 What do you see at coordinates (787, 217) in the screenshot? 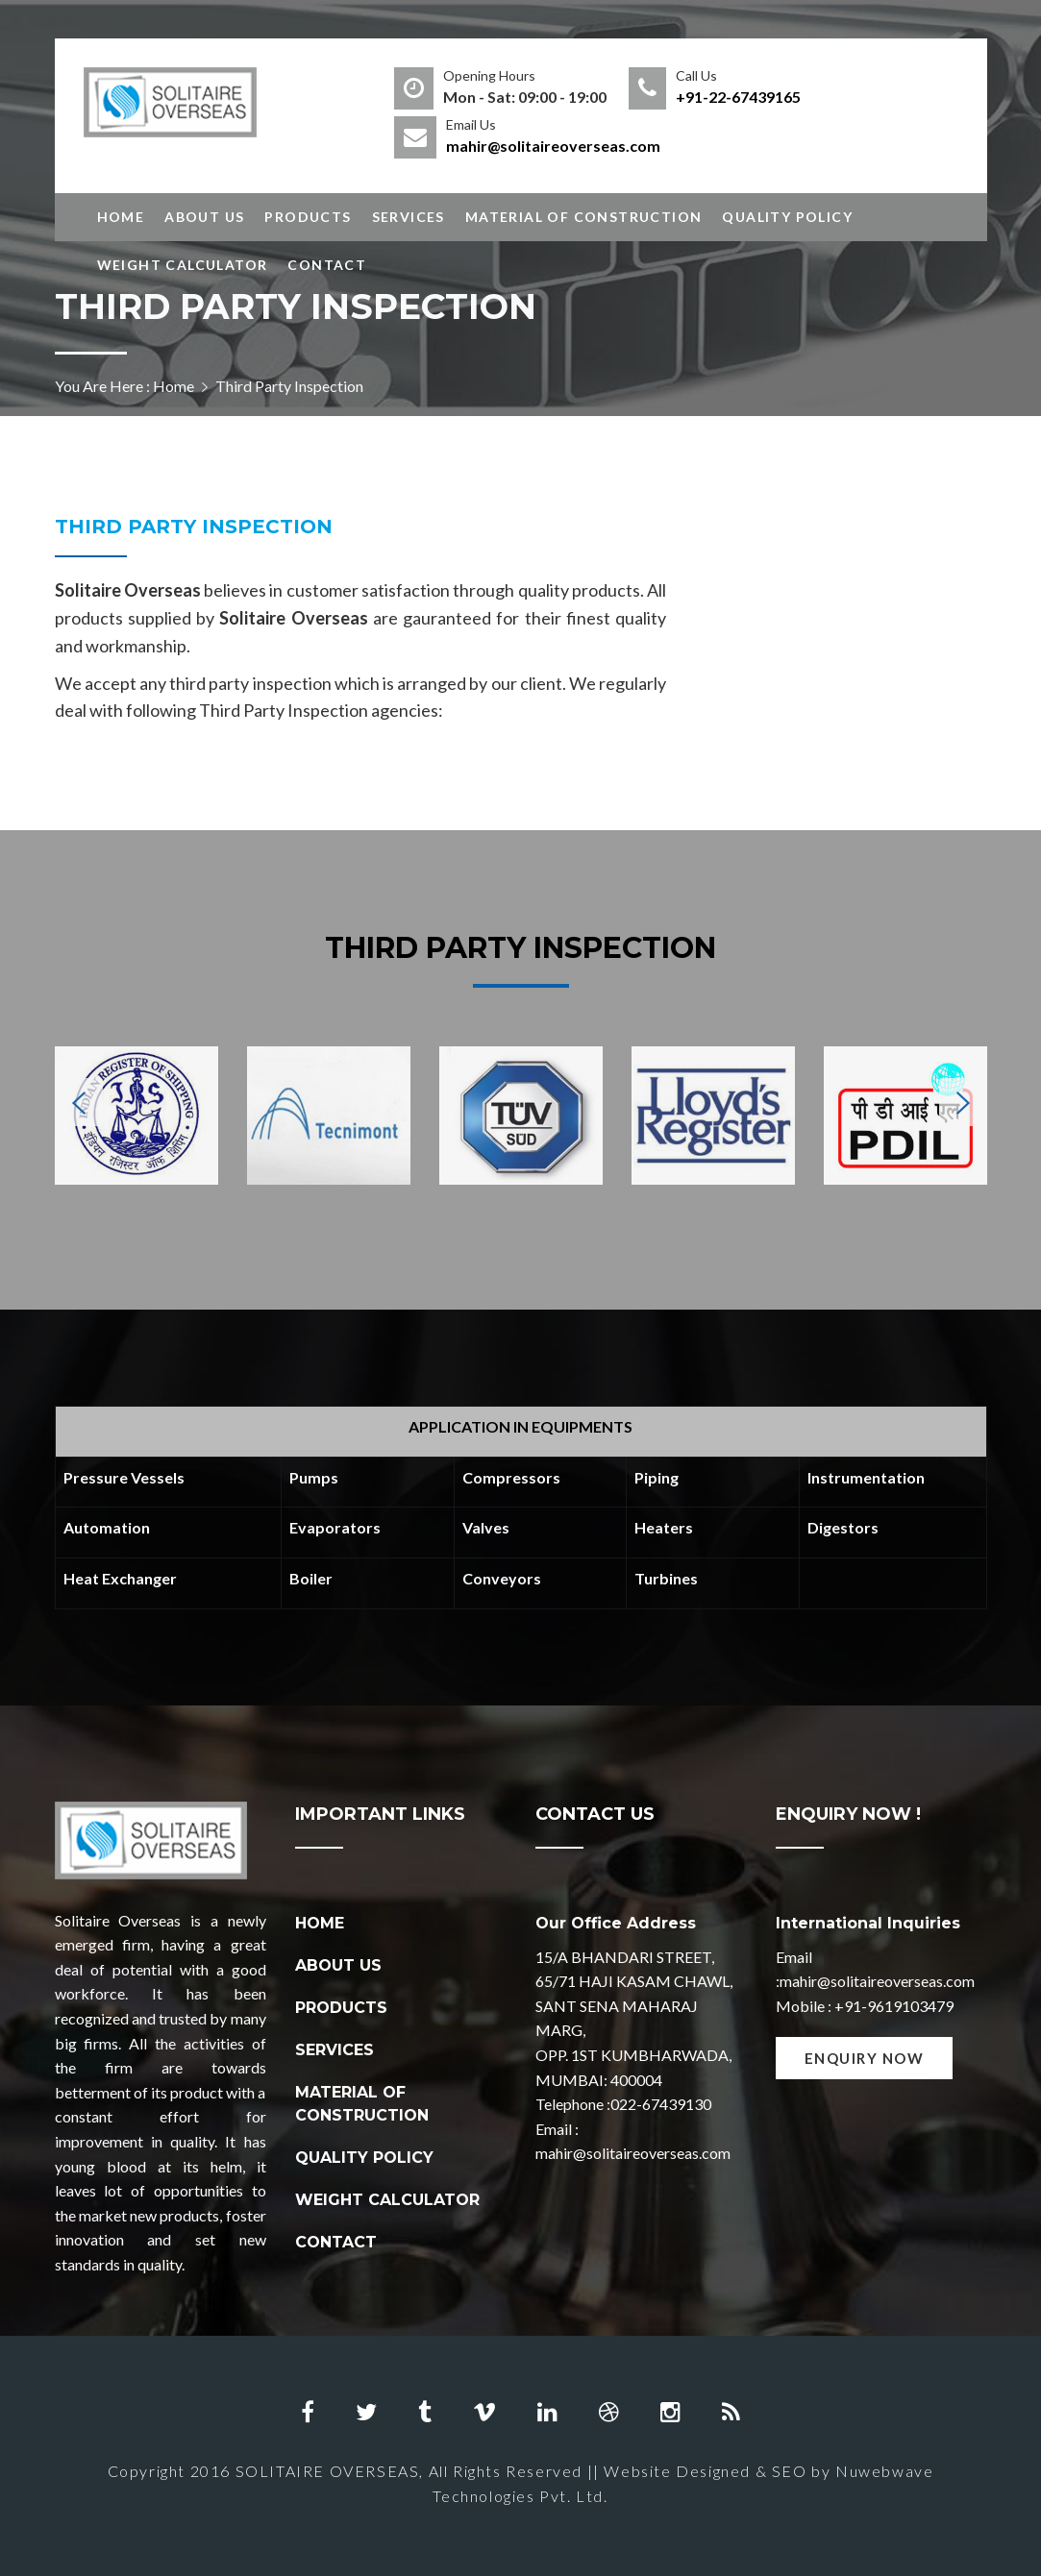
I see `Quality Policy` at bounding box center [787, 217].